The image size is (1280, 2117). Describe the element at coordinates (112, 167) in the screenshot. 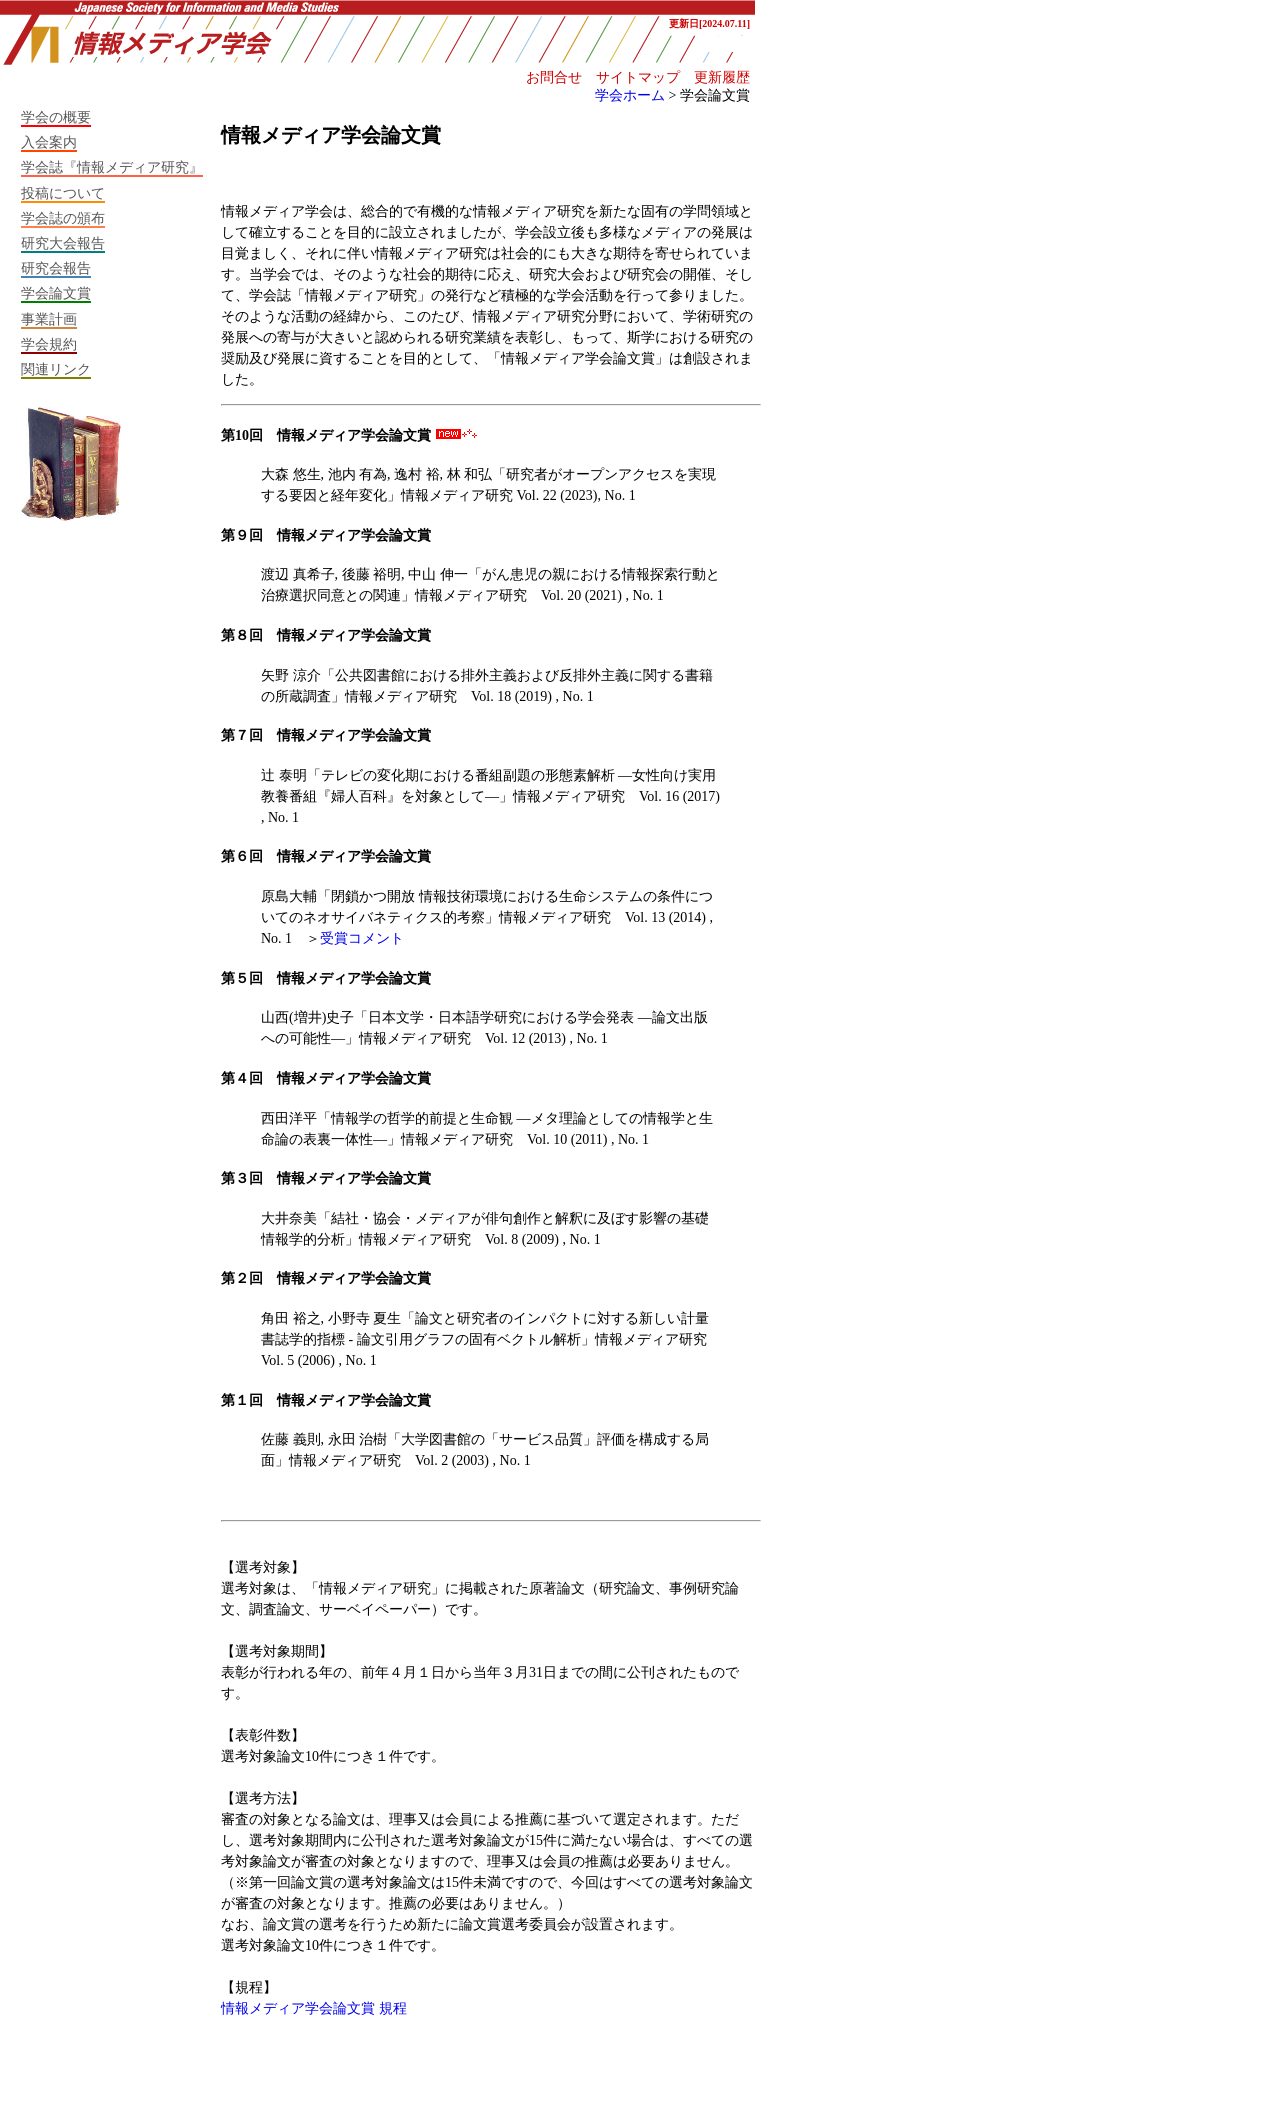

I see `学会誌『情報メディア研究』` at that location.